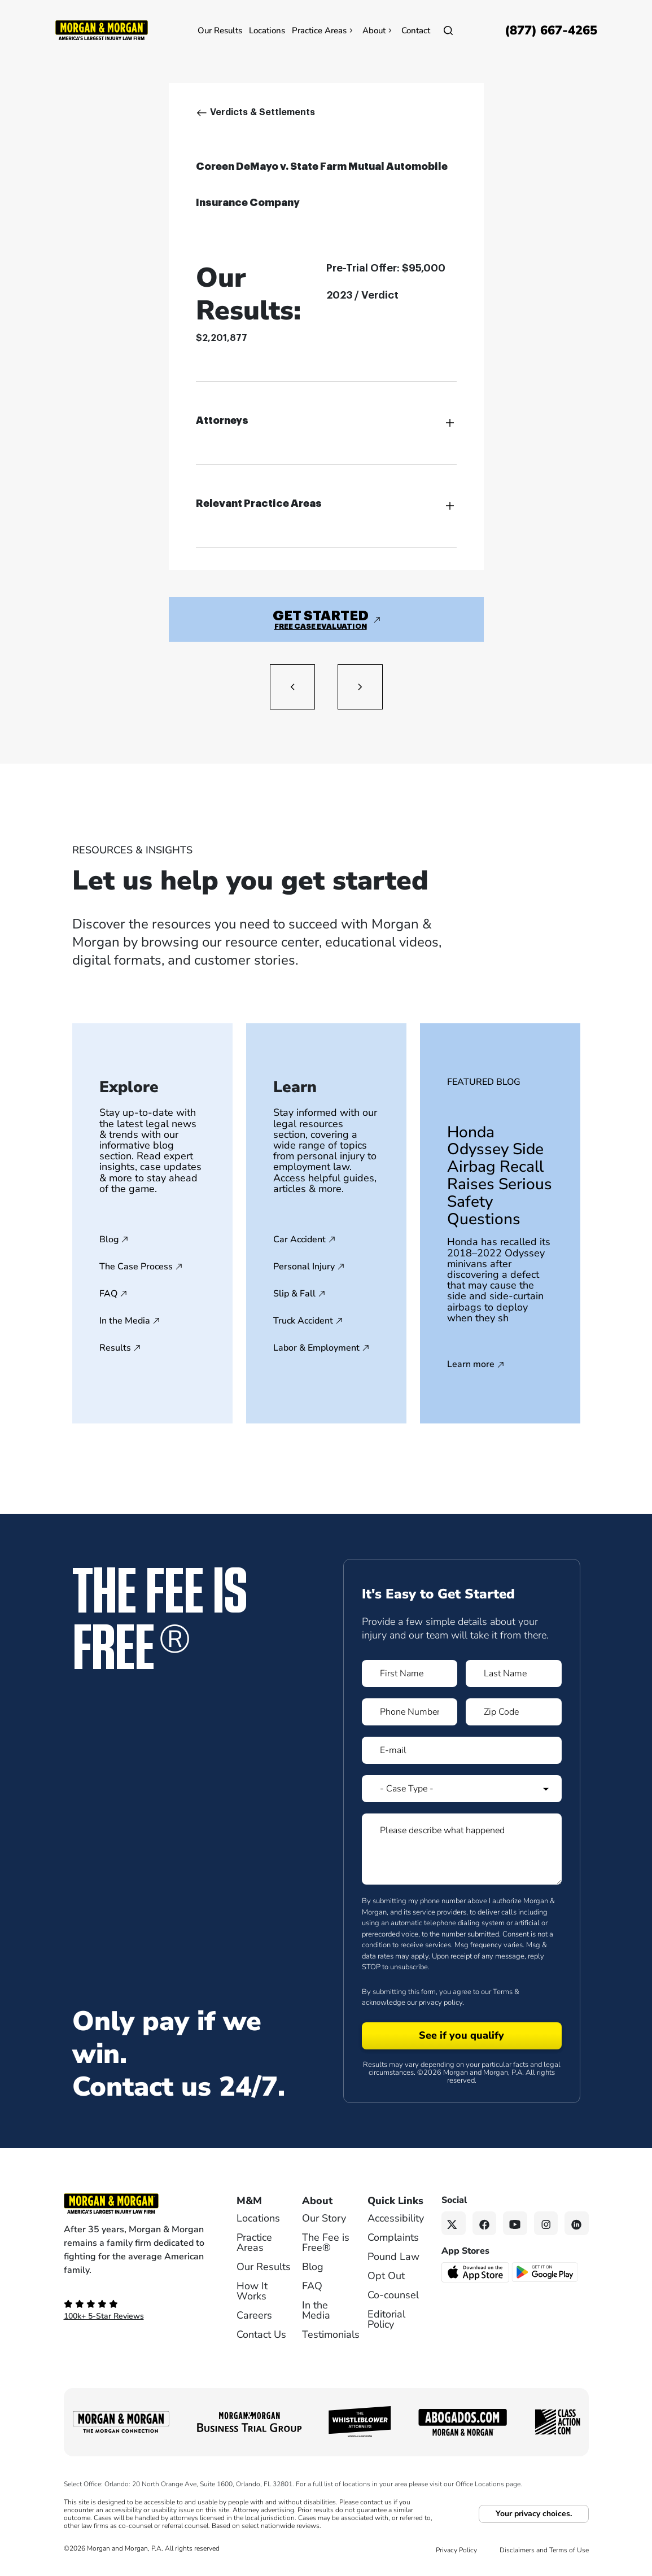  What do you see at coordinates (514, 1673) in the screenshot?
I see `[Form 1 Last Name]` at bounding box center [514, 1673].